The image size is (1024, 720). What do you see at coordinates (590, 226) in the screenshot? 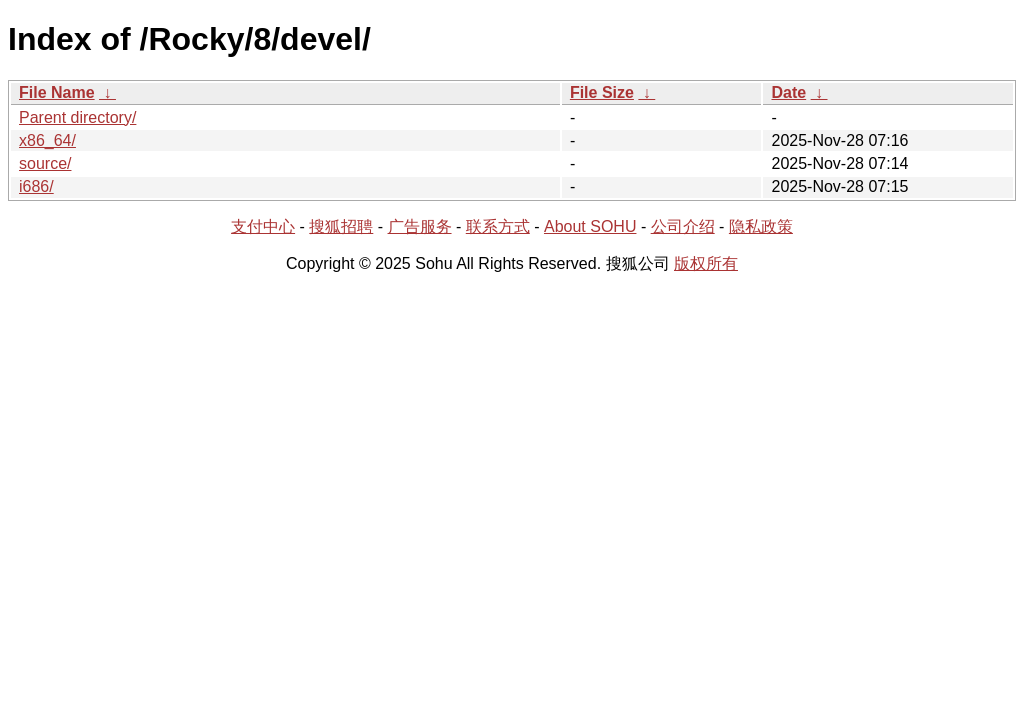
I see `About SOHU` at bounding box center [590, 226].